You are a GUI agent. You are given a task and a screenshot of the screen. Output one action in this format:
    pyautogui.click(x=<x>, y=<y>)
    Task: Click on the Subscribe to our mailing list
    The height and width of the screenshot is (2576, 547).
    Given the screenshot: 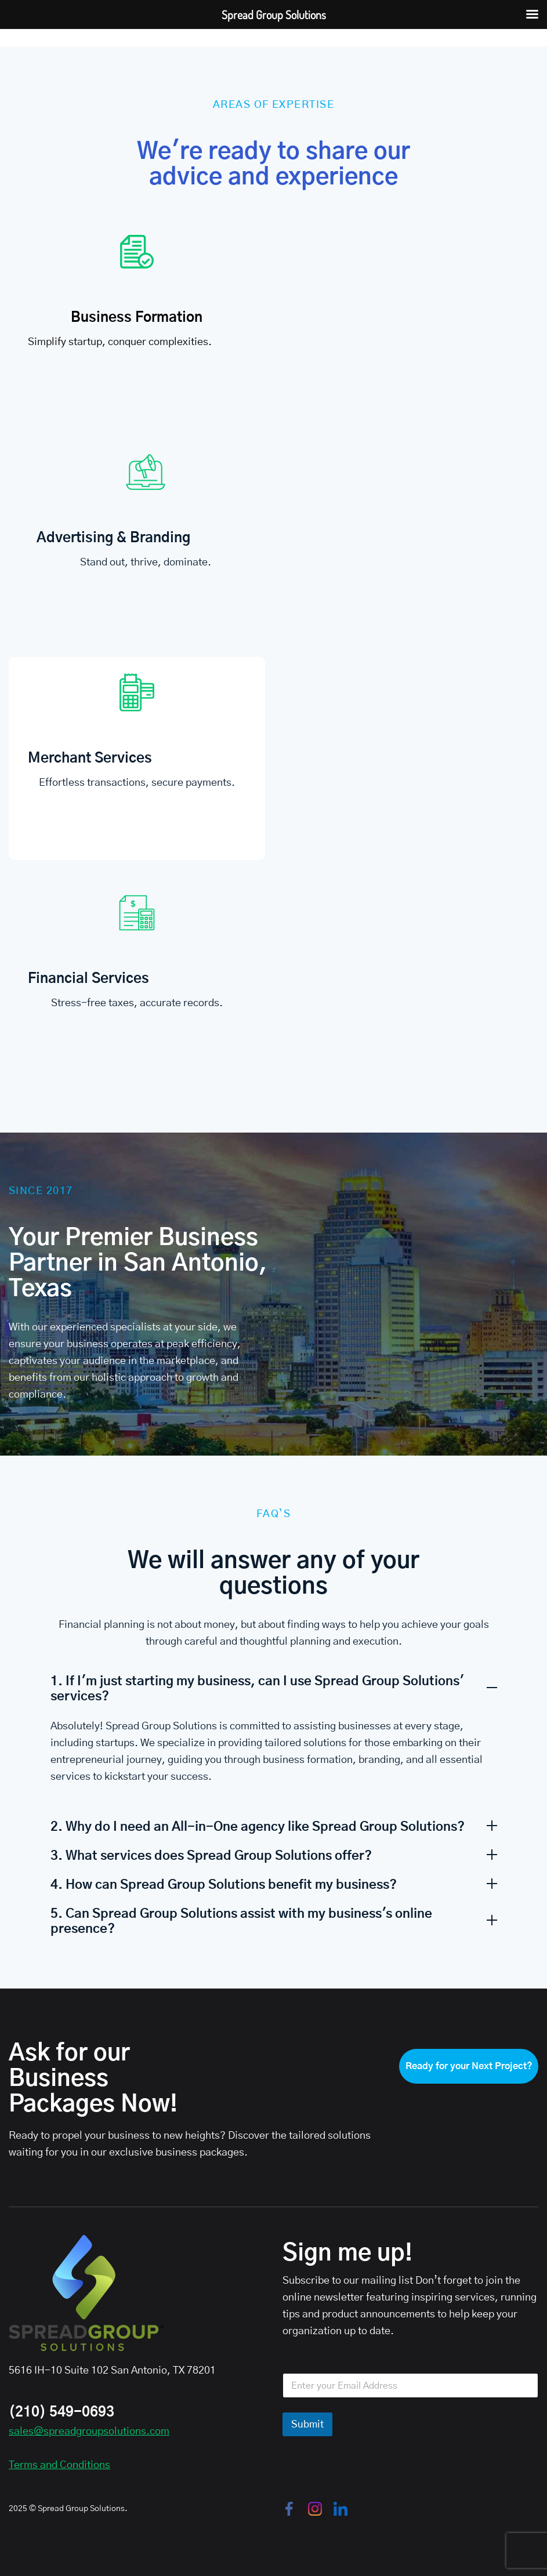 What is the action you would take?
    pyautogui.click(x=347, y=2281)
    